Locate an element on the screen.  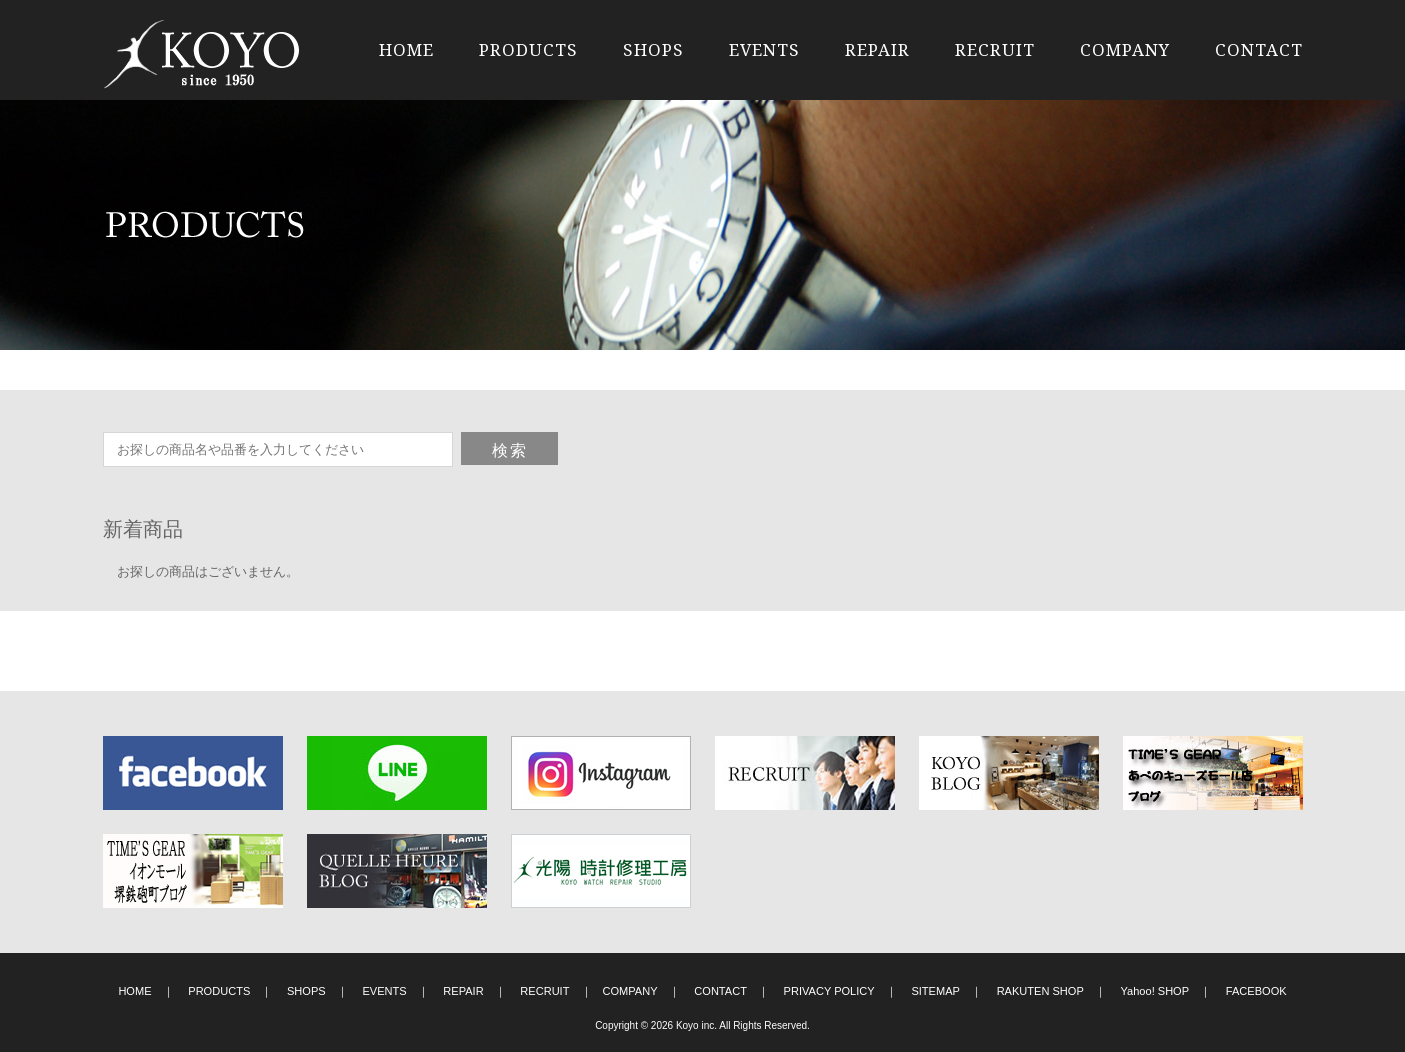
EVENTS is located at coordinates (764, 49).